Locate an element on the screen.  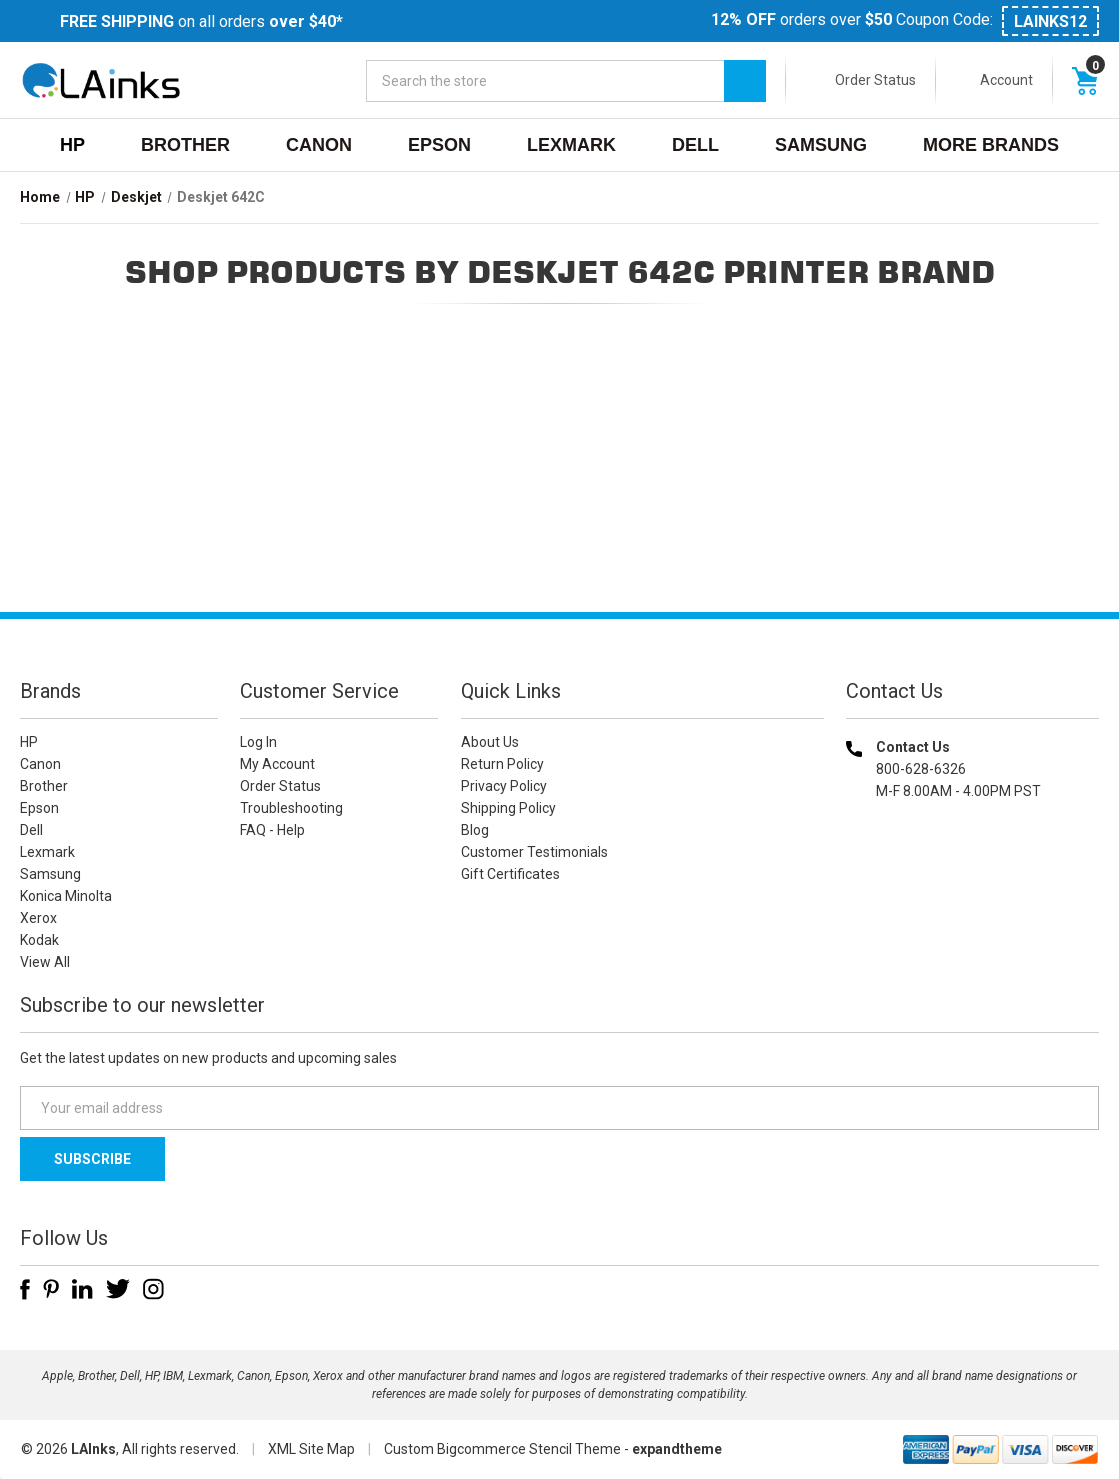
Konica Minolta is located at coordinates (66, 896).